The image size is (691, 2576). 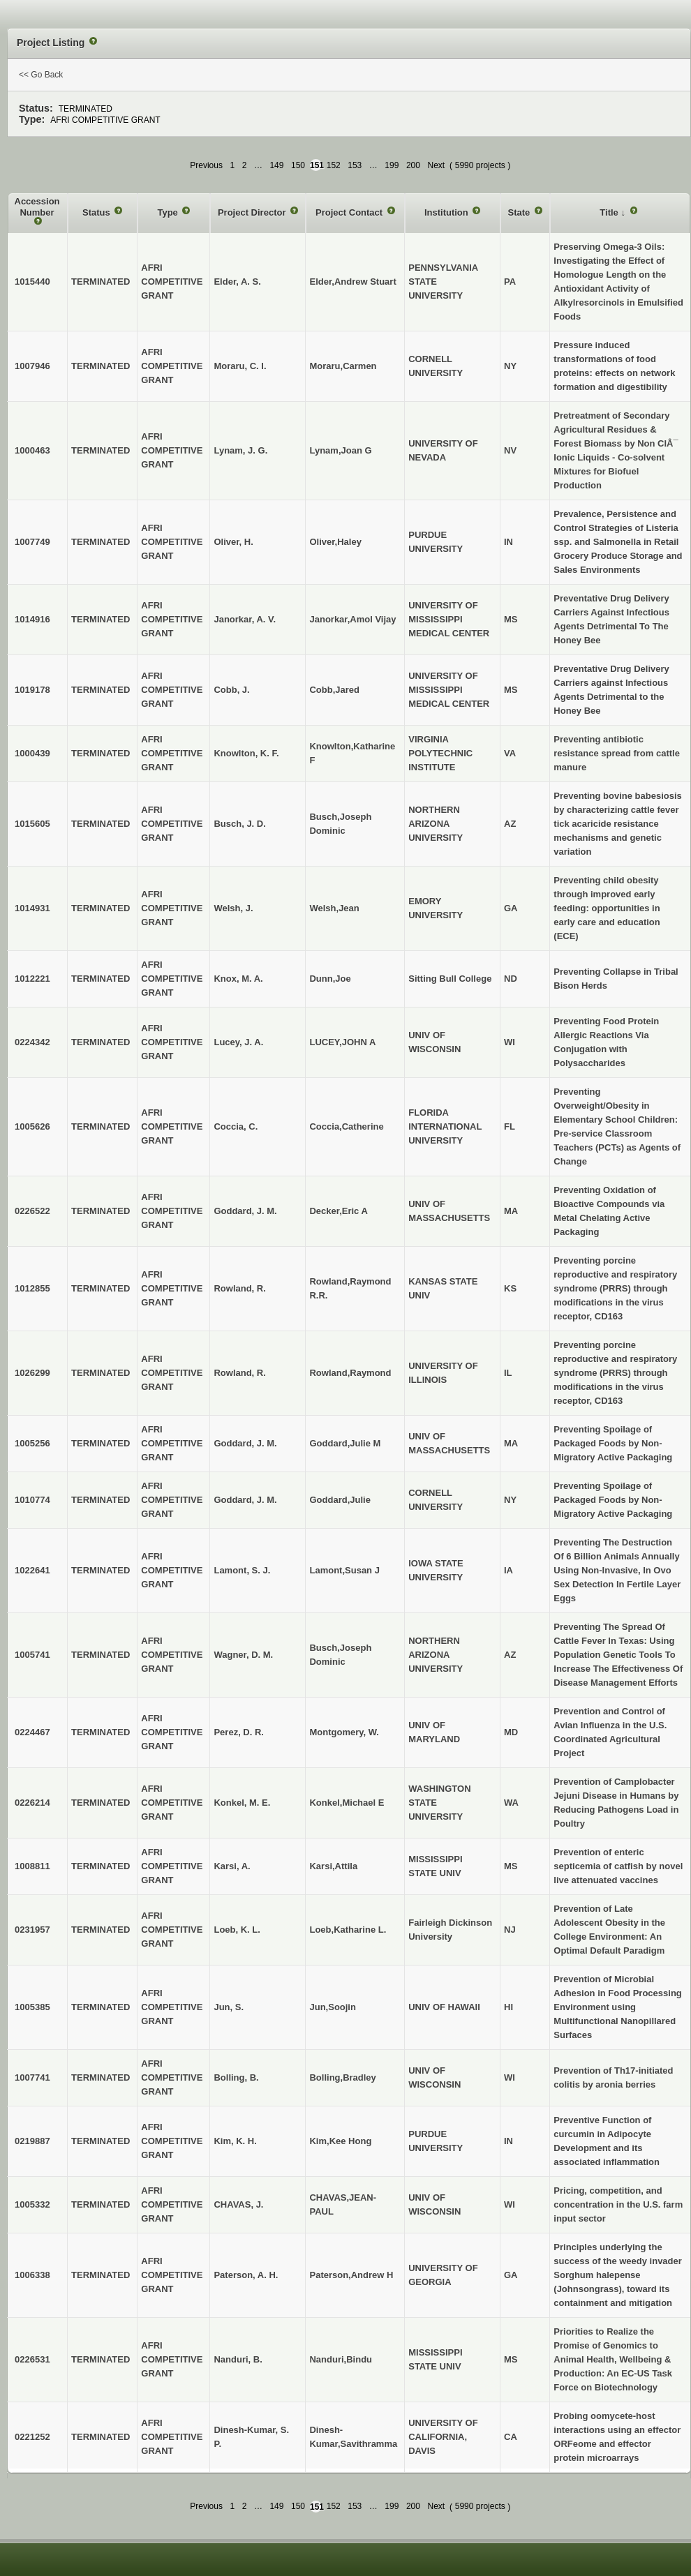 What do you see at coordinates (32, 1802) in the screenshot?
I see `0226214` at bounding box center [32, 1802].